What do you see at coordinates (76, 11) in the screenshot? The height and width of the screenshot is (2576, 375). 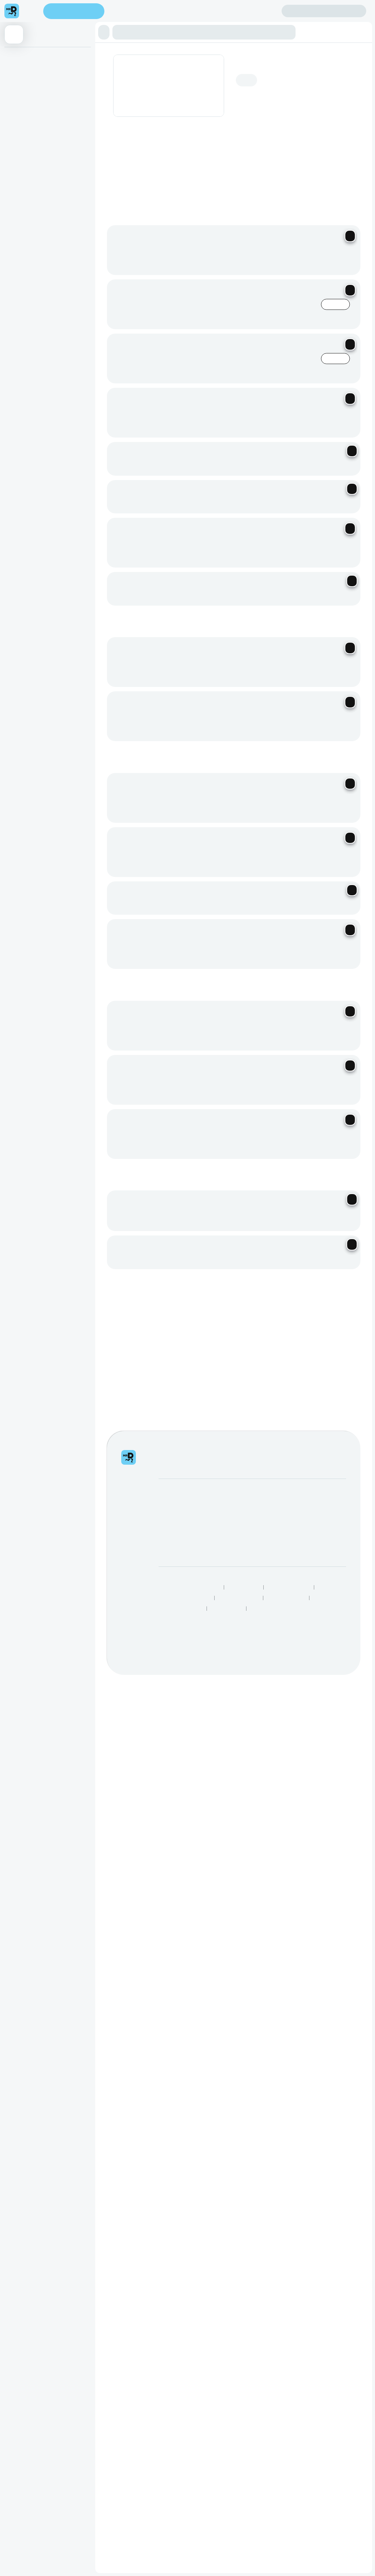 I see `Enter address` at bounding box center [76, 11].